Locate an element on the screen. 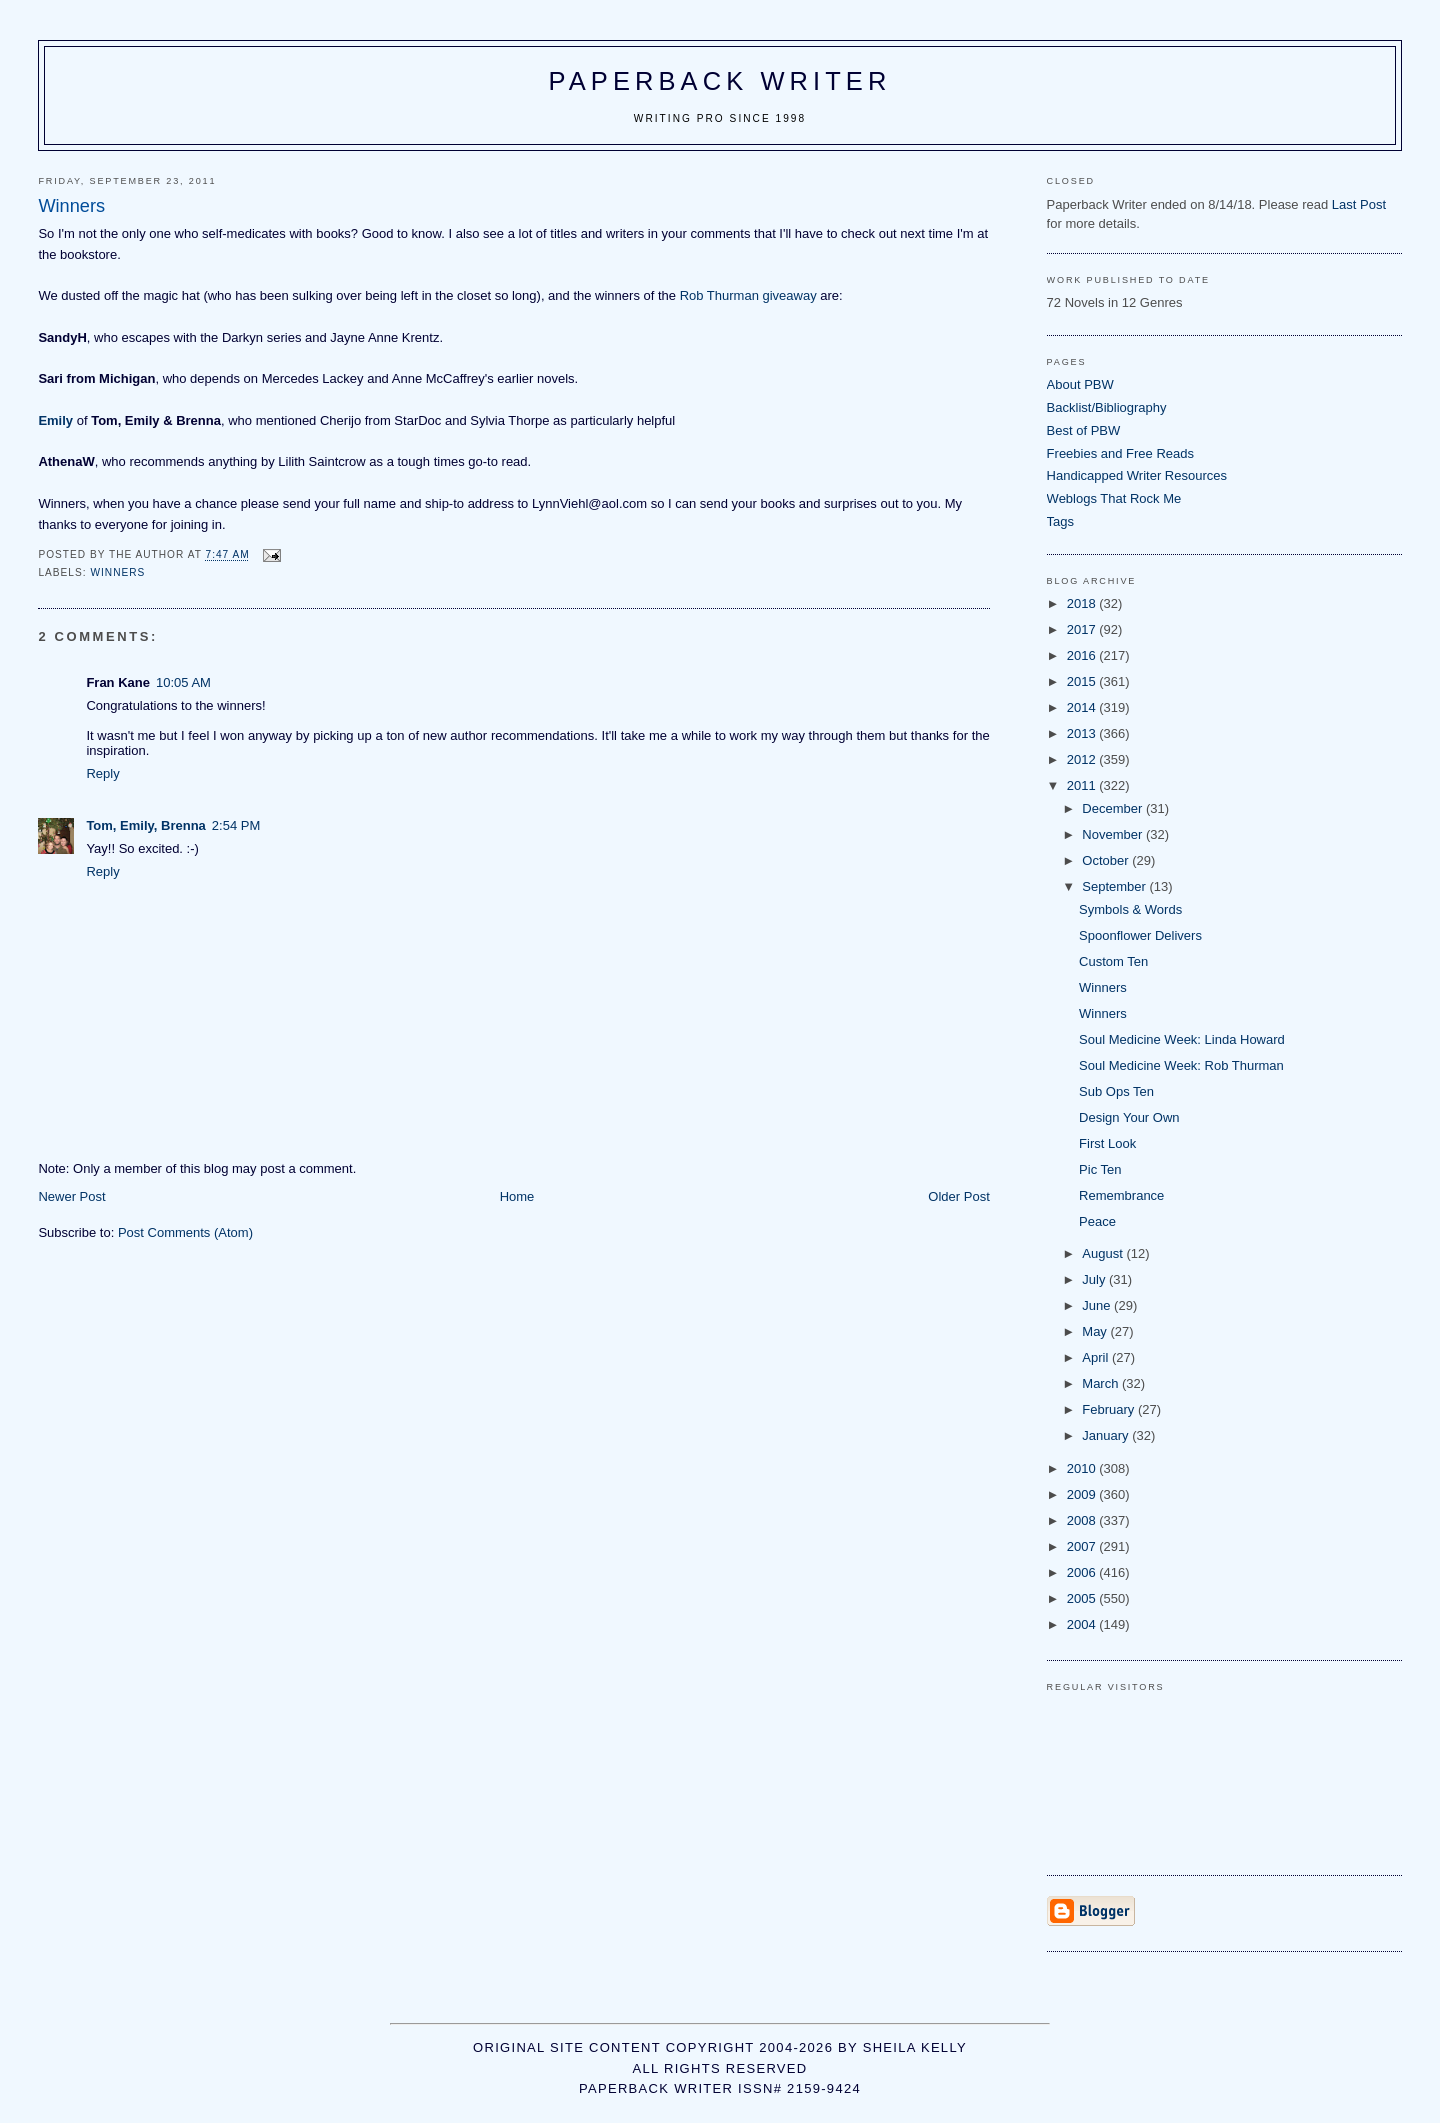 The width and height of the screenshot is (1440, 2123). Post Comments (Atom) is located at coordinates (185, 1232).